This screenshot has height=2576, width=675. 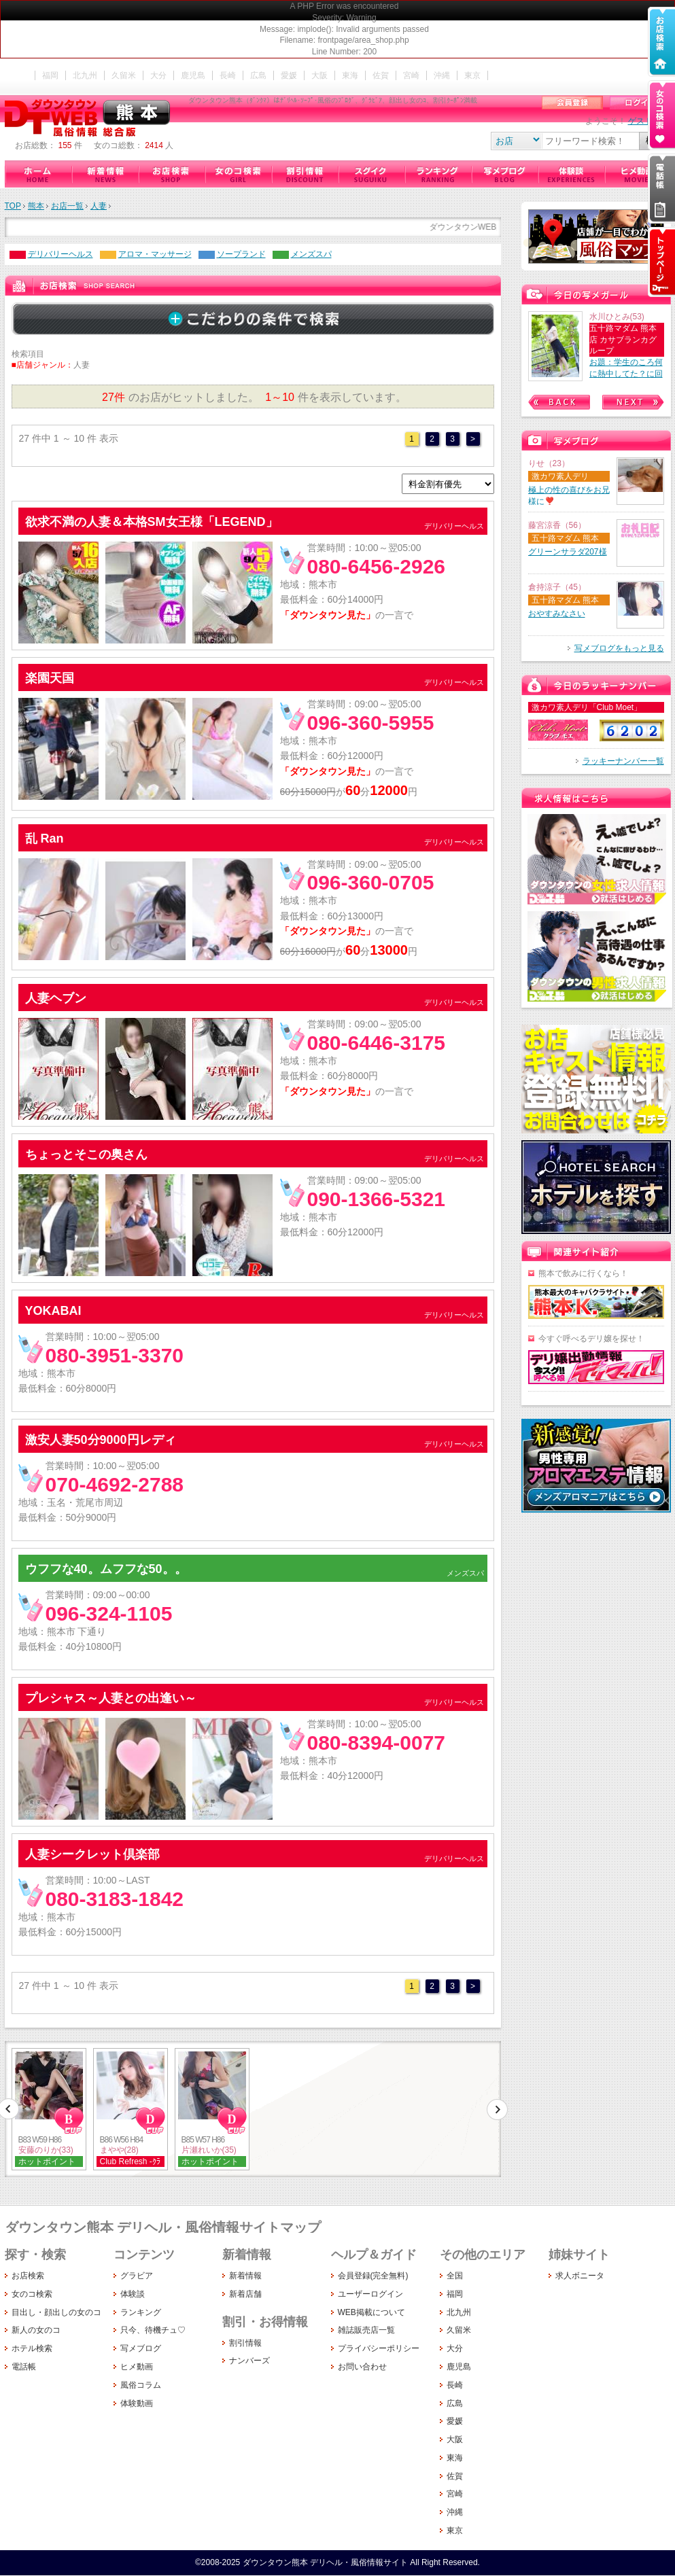 I want to click on プライバシーポリシー, so click(x=378, y=2348).